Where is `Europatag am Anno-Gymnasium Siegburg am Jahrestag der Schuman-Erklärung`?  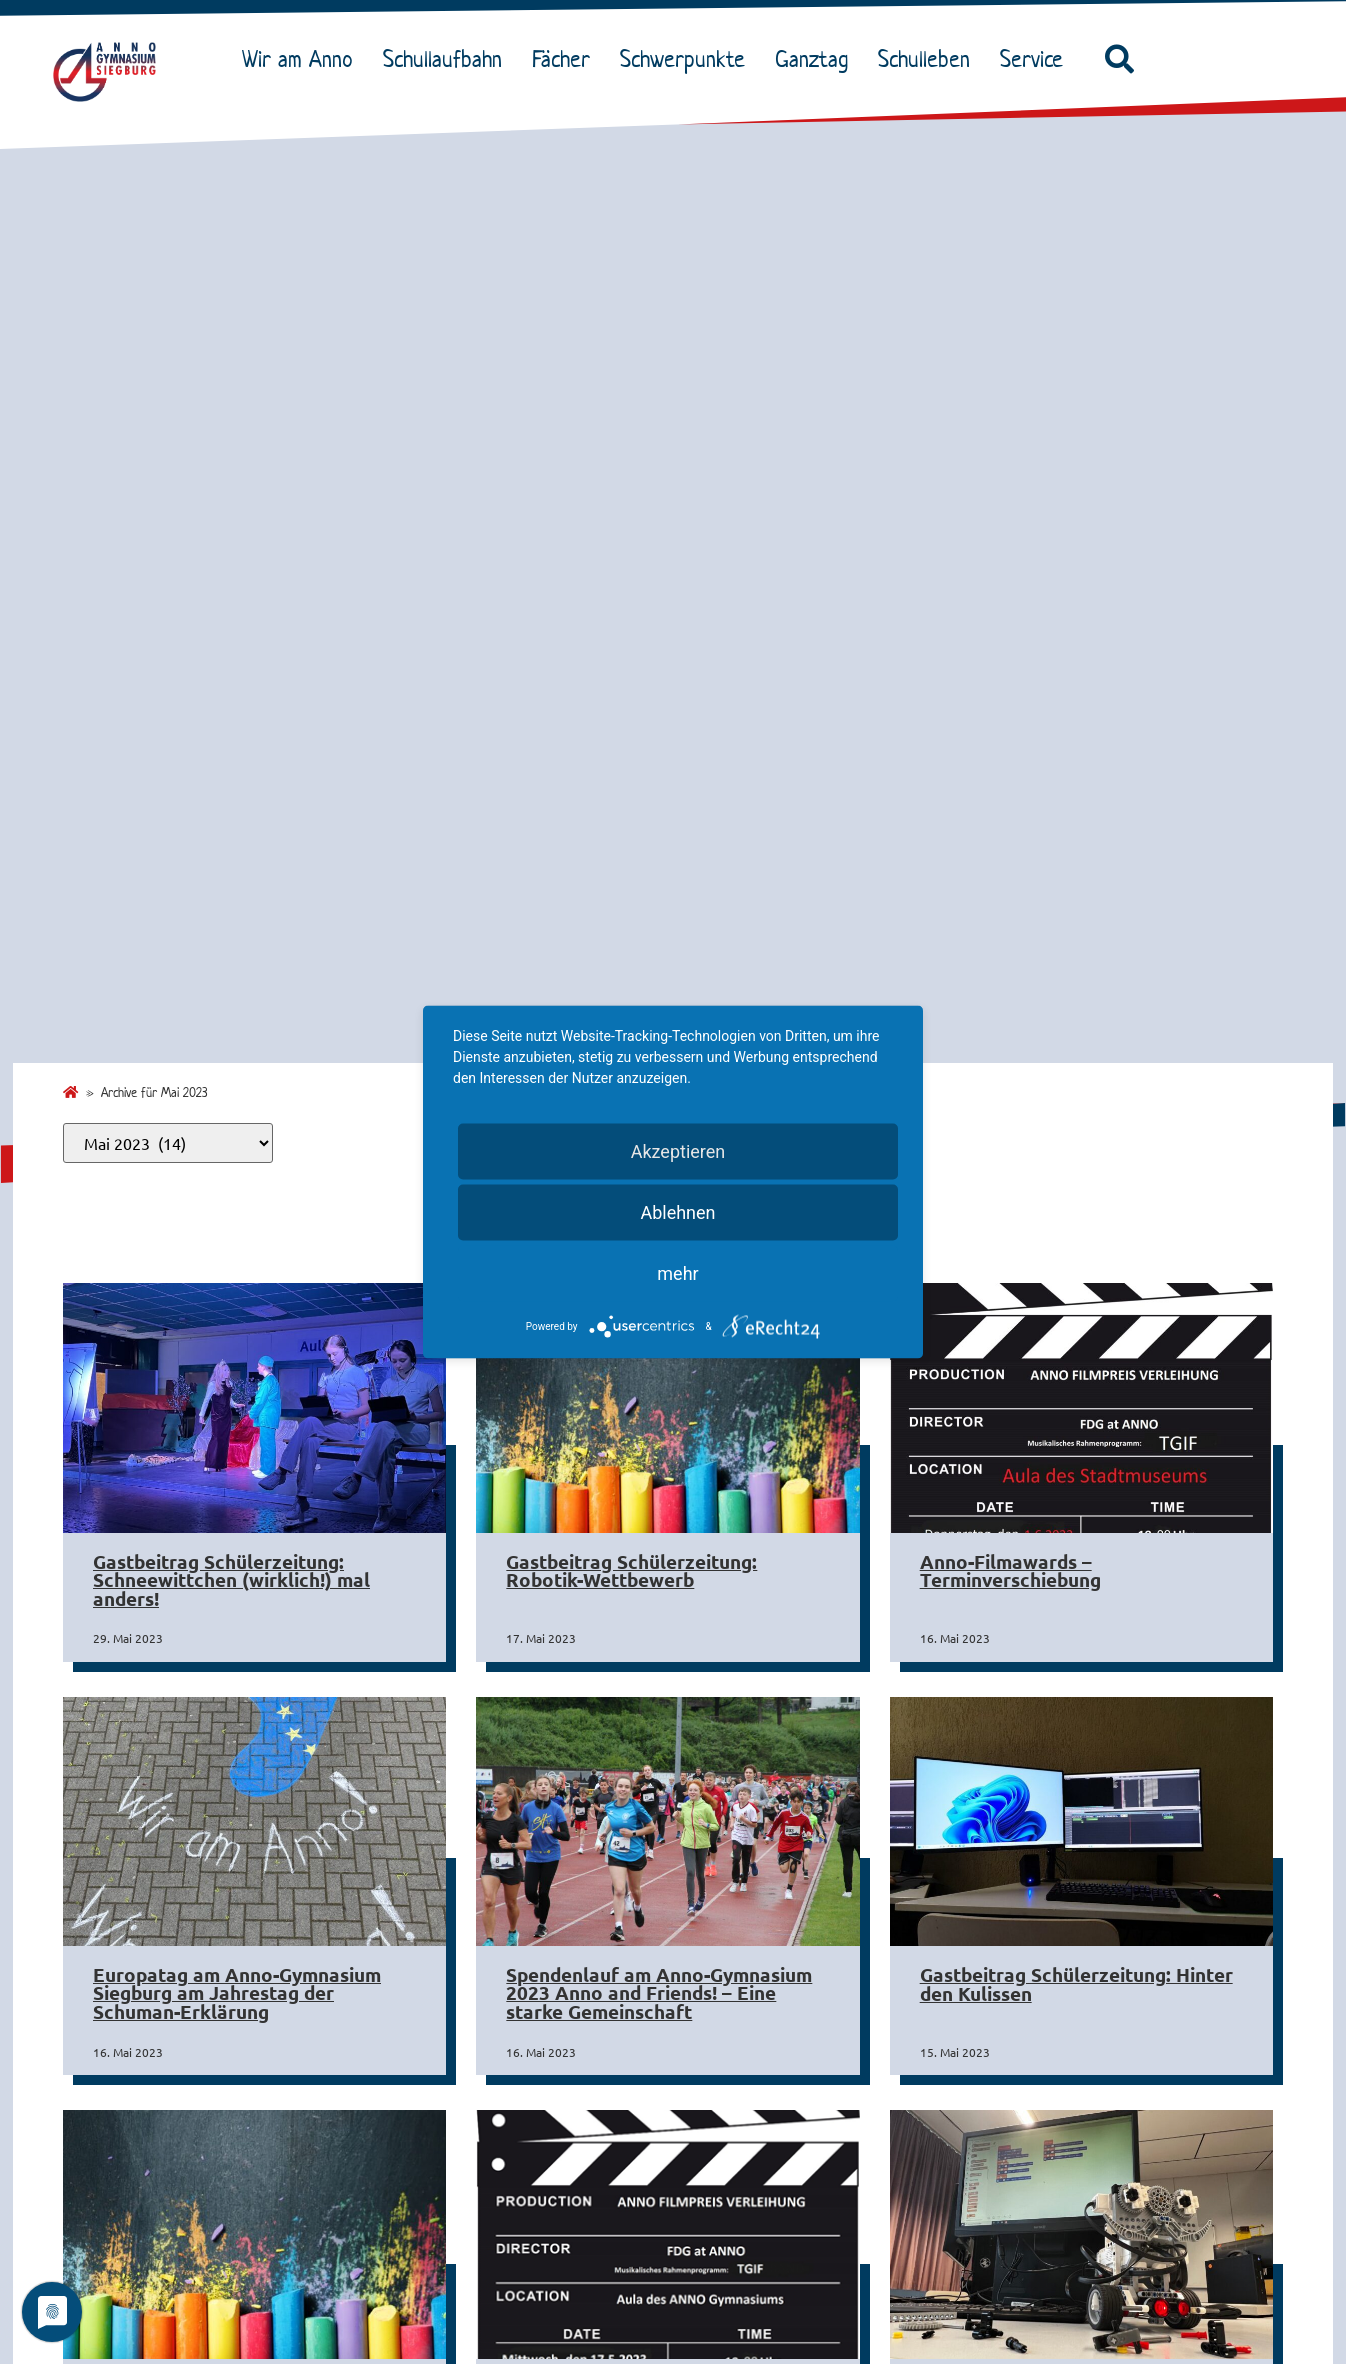 Europatag am Anno-Gymnasium Siegburg am Jahrestag der Schuman-Erklärung is located at coordinates (237, 1993).